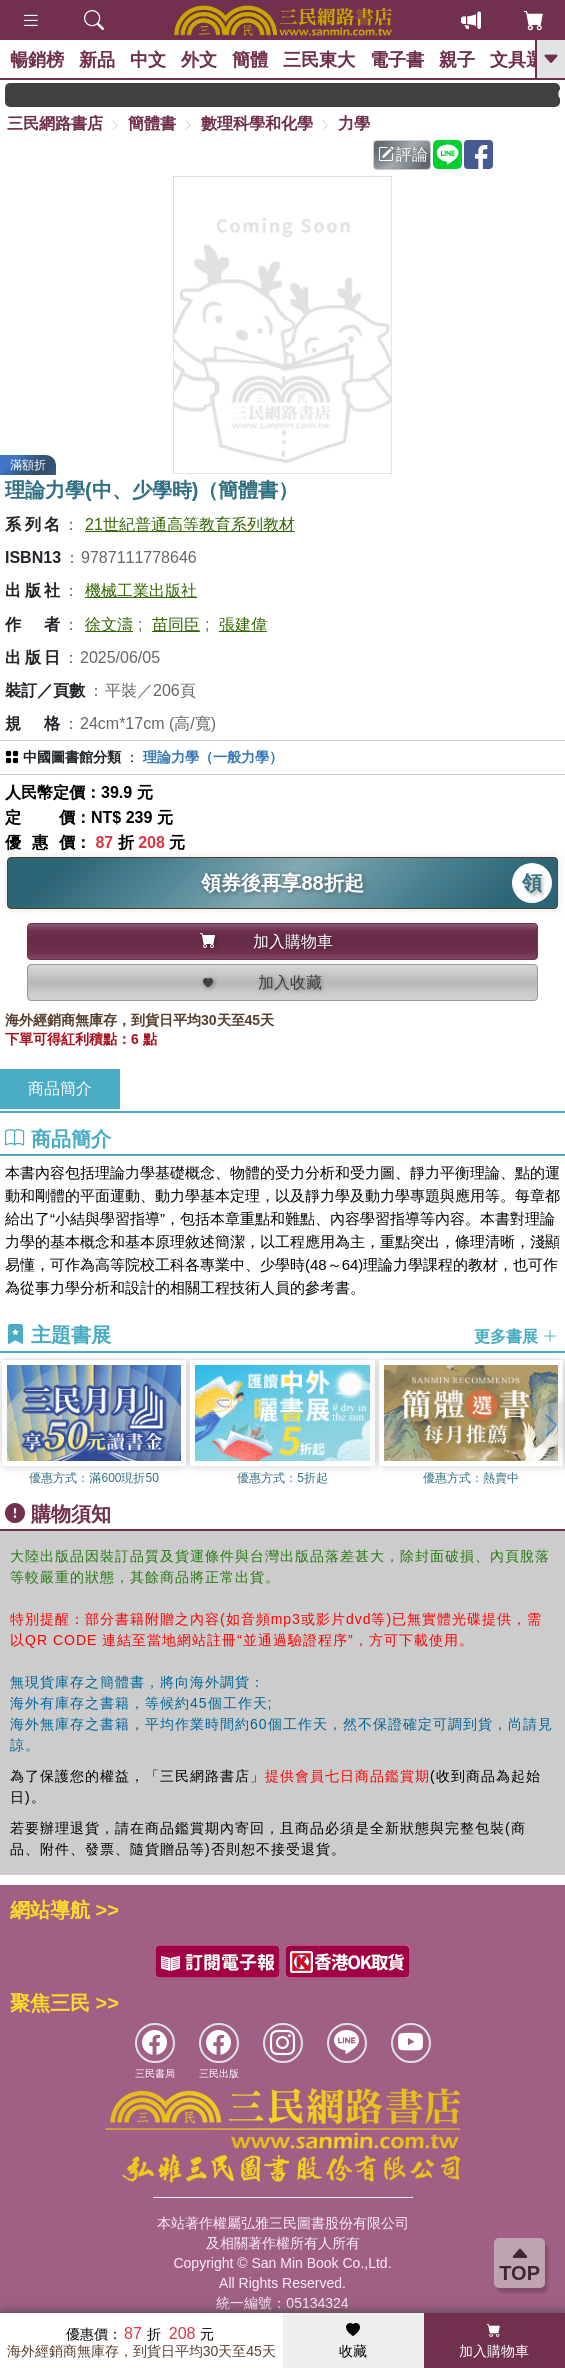  I want to click on GOGO開學趣，參考書應有盡有, so click(133, 94).